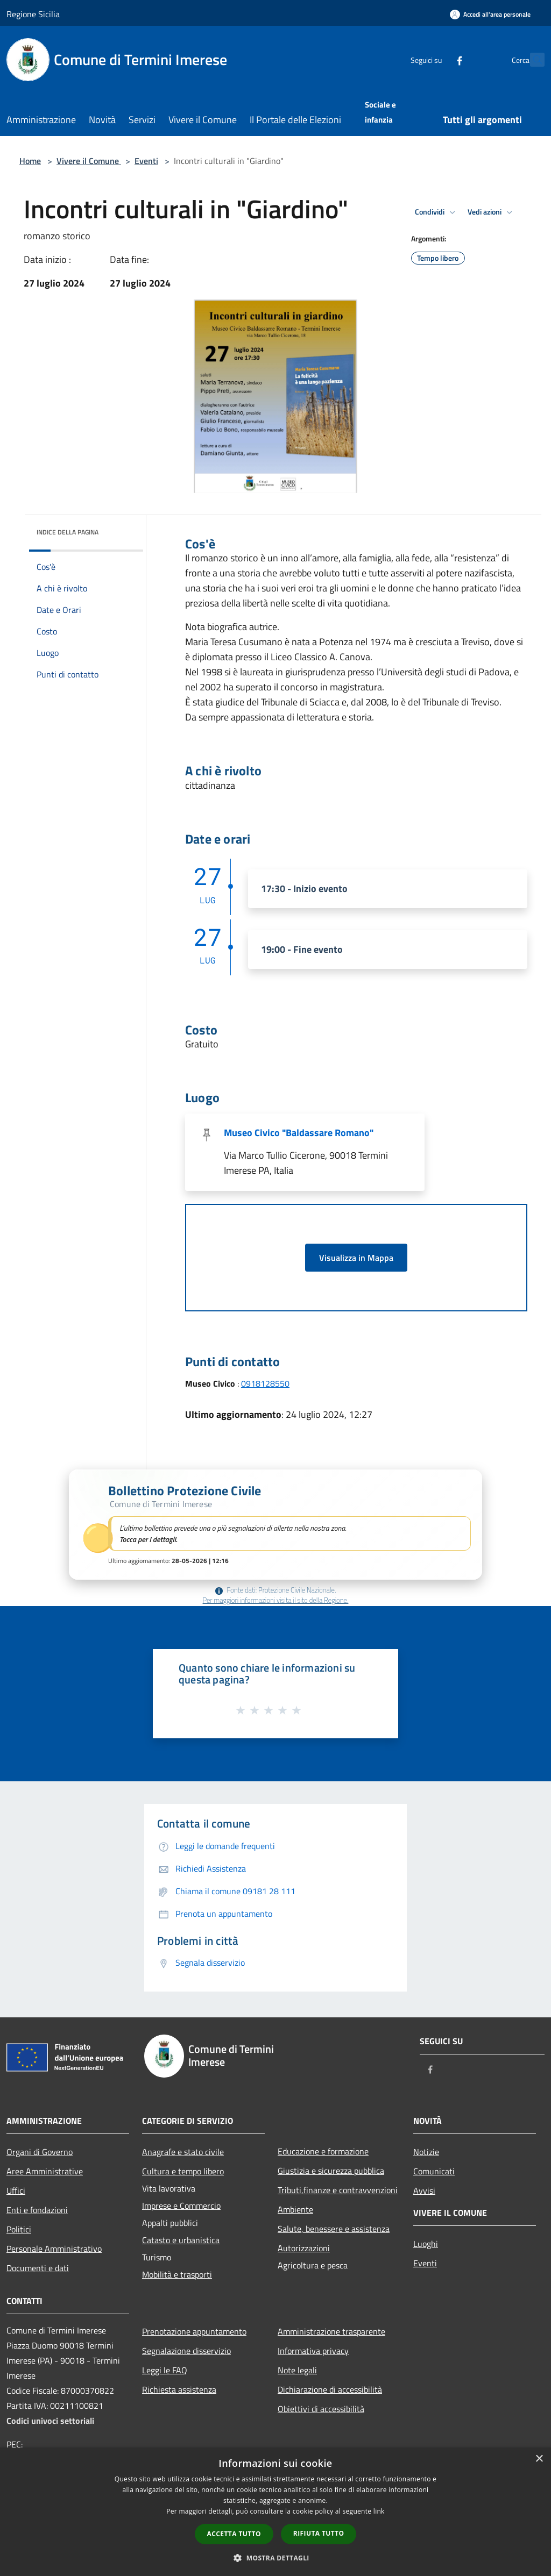 The height and width of the screenshot is (2576, 551). What do you see at coordinates (426, 2151) in the screenshot?
I see `Notizie` at bounding box center [426, 2151].